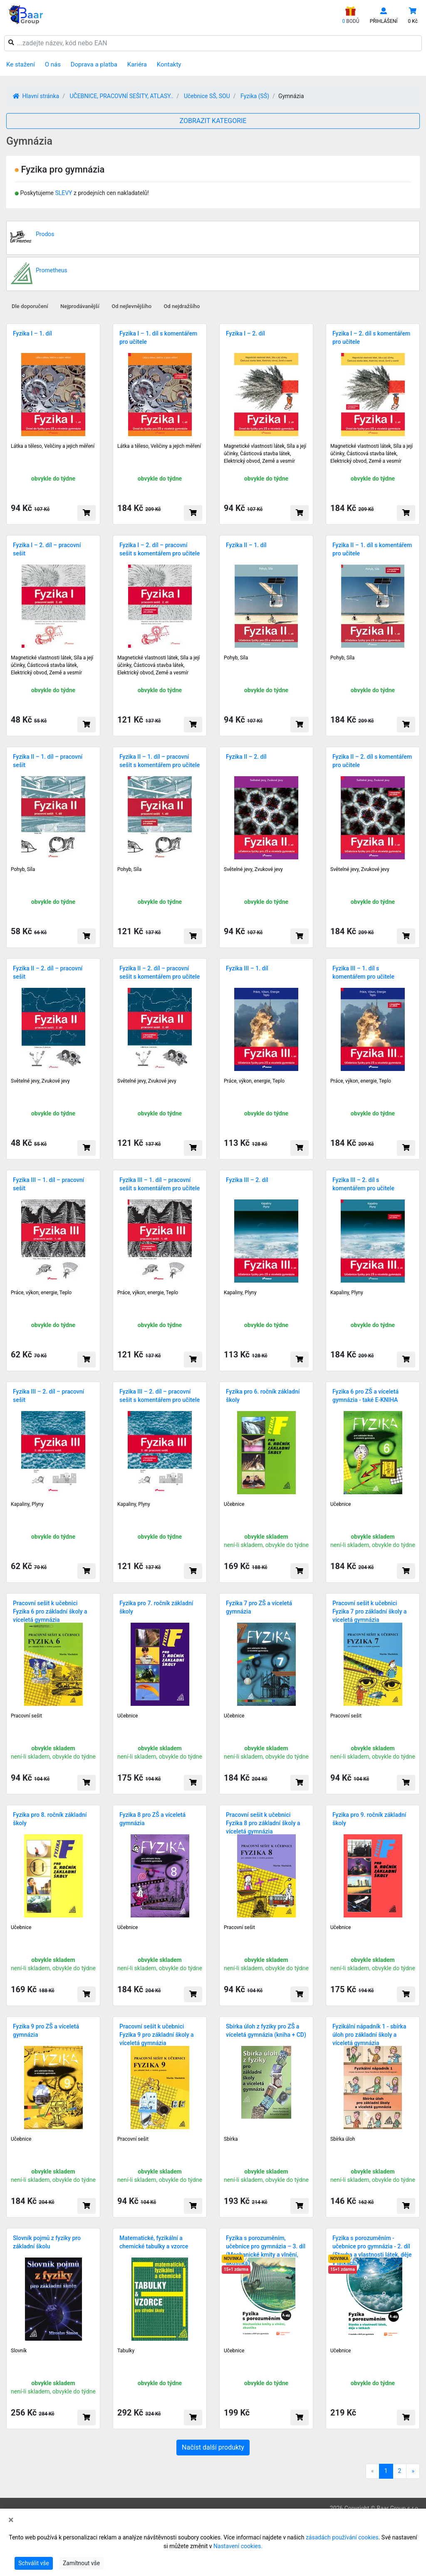 Image resolution: width=426 pixels, height=2576 pixels. Describe the element at coordinates (245, 333) in the screenshot. I see `Fyzika I – 2. díl` at that location.